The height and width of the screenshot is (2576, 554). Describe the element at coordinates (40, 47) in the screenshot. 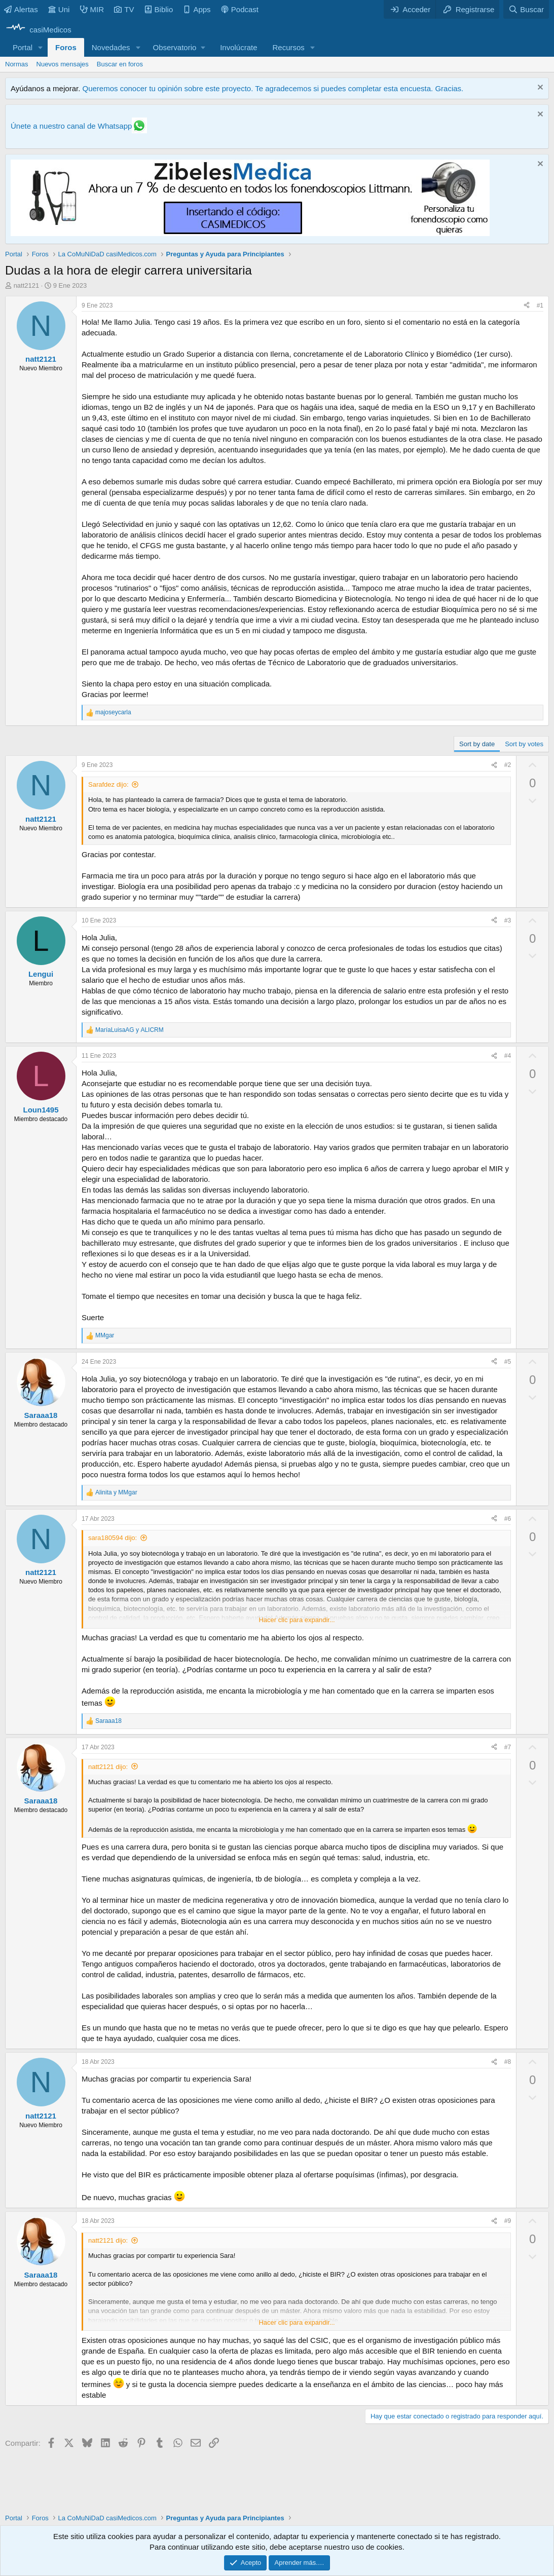

I see `[button]` at that location.